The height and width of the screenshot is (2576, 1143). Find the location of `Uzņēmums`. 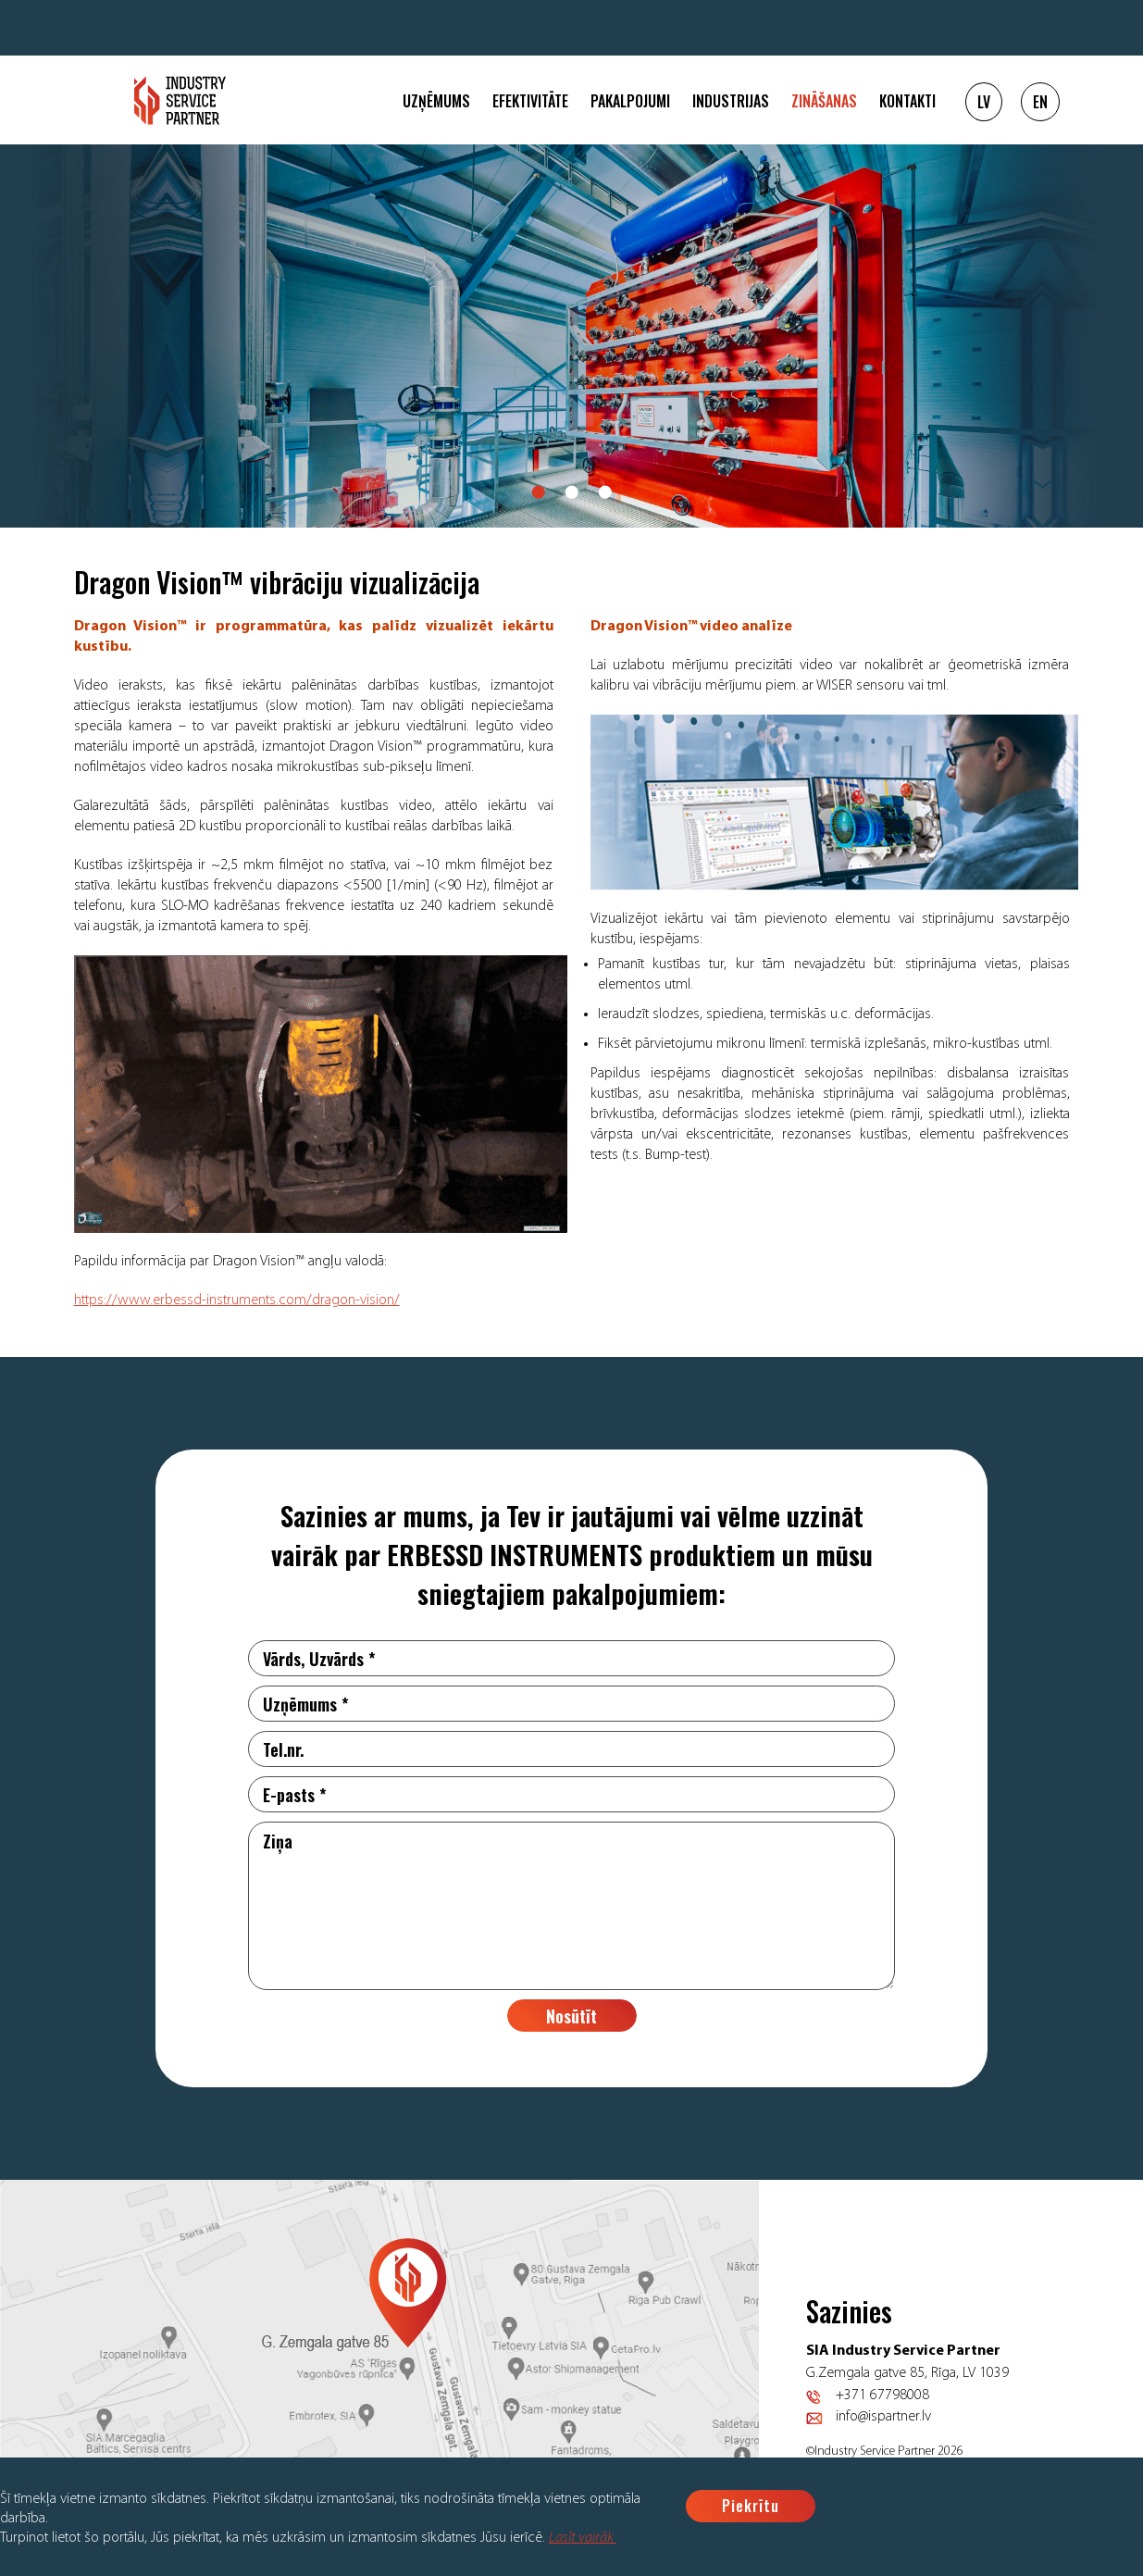

Uzņēmums is located at coordinates (436, 101).